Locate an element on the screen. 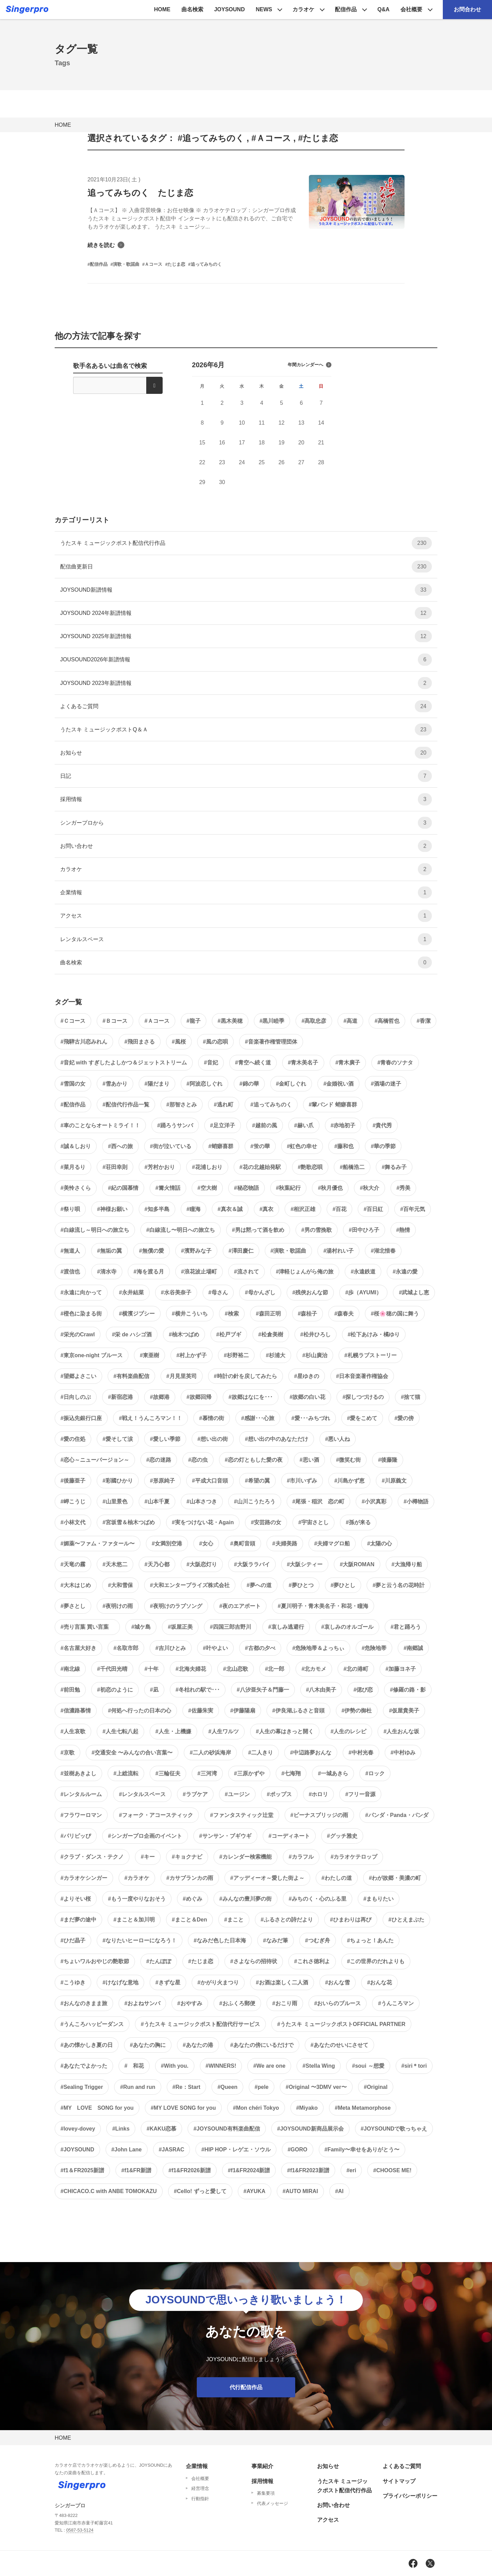  #WINNERS! is located at coordinates (221, 2066).